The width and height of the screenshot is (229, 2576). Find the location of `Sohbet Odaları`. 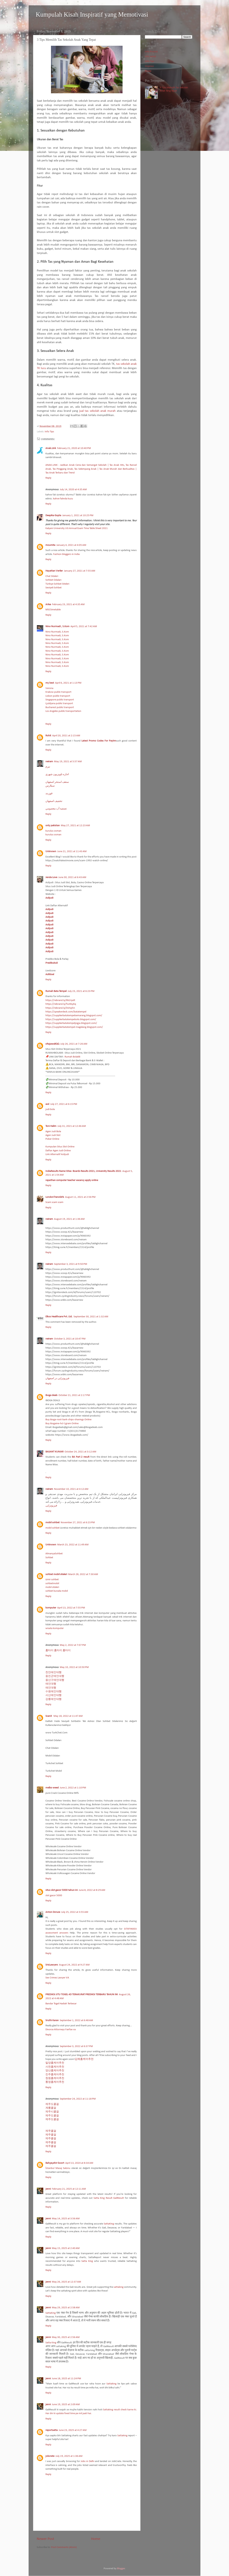

Sohbet Odaları is located at coordinates (53, 580).